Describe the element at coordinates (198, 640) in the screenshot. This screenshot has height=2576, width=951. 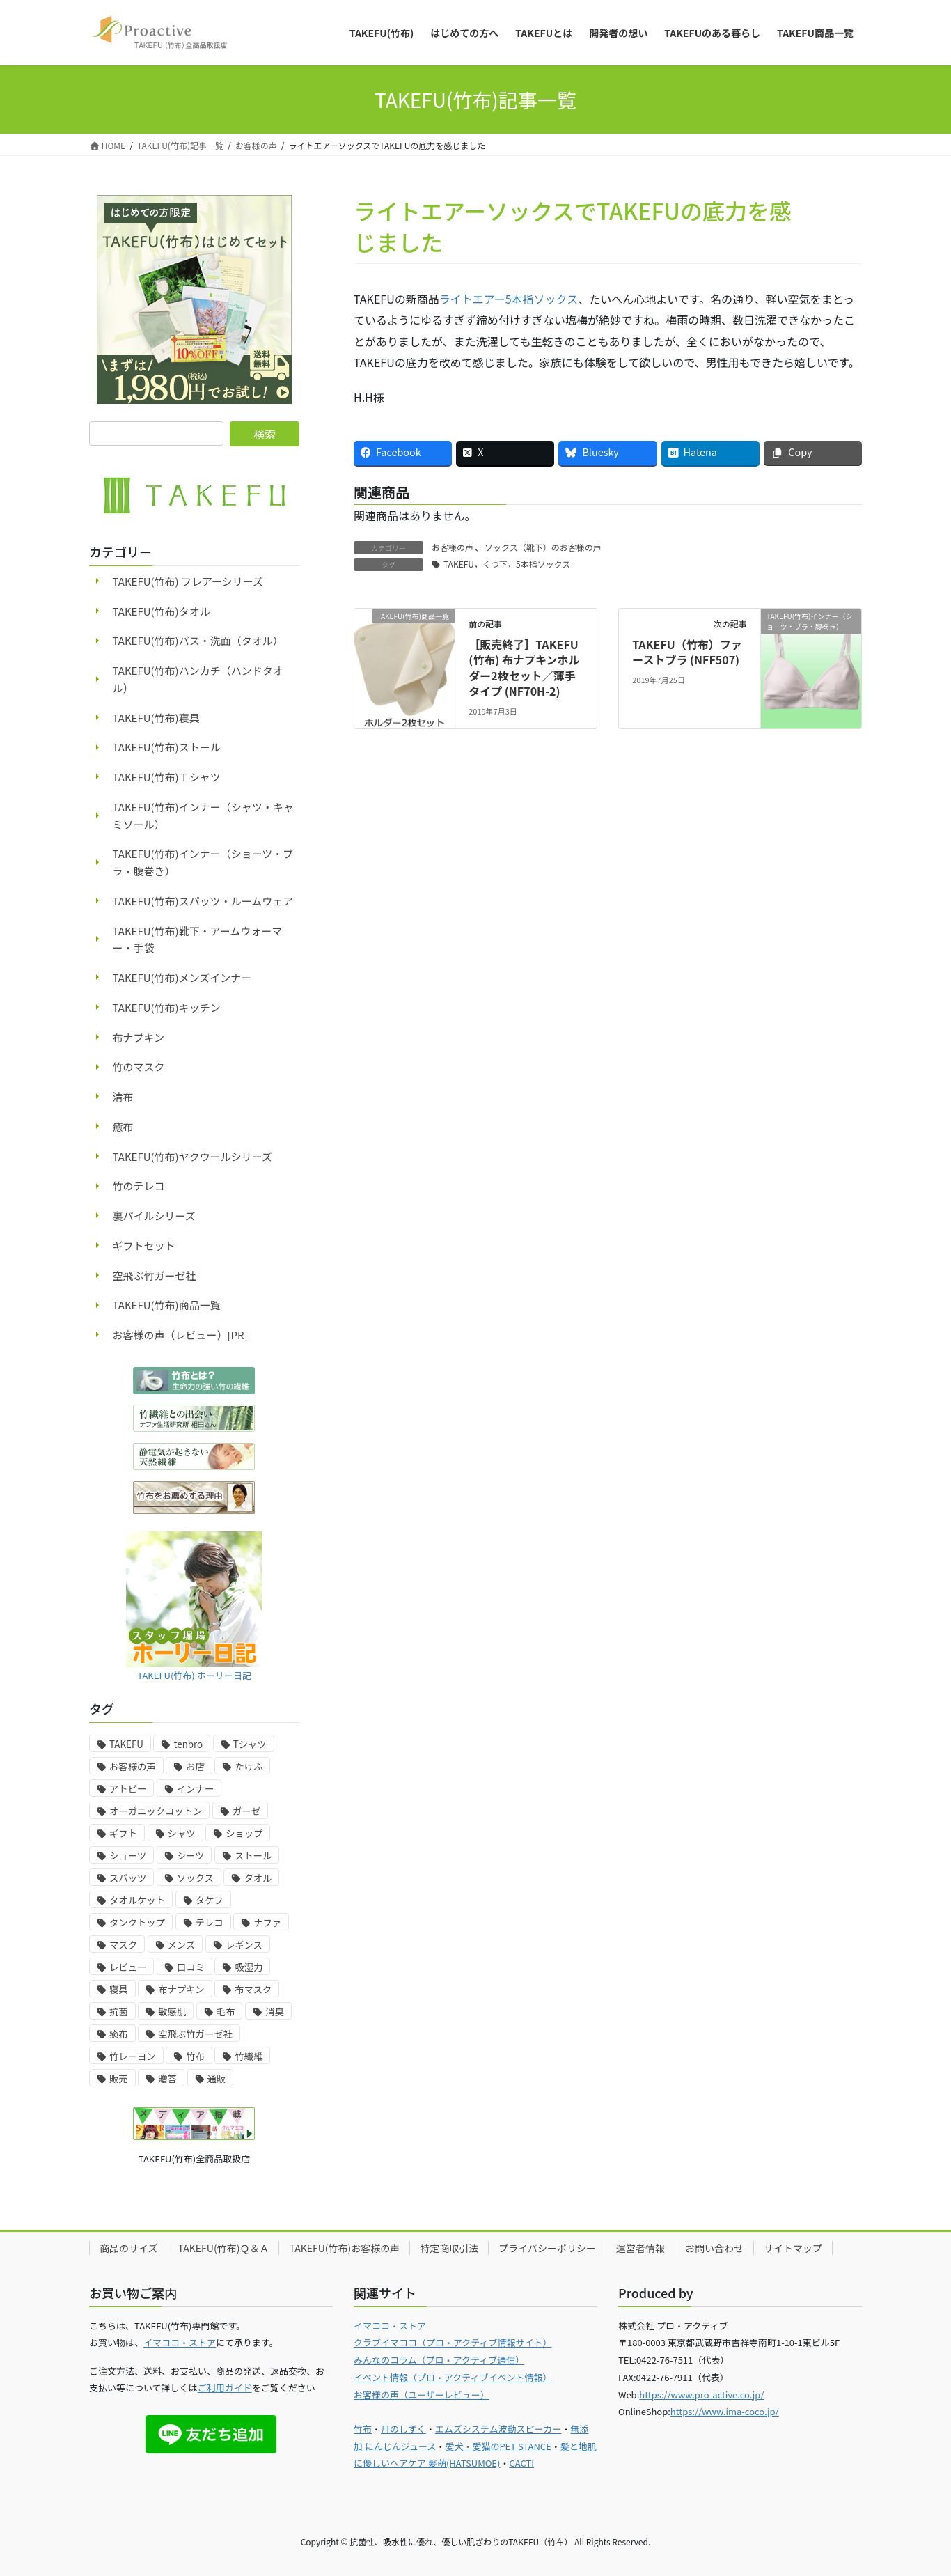
I see `TAKEFU(竹布)バス・洗面（タオル）` at that location.